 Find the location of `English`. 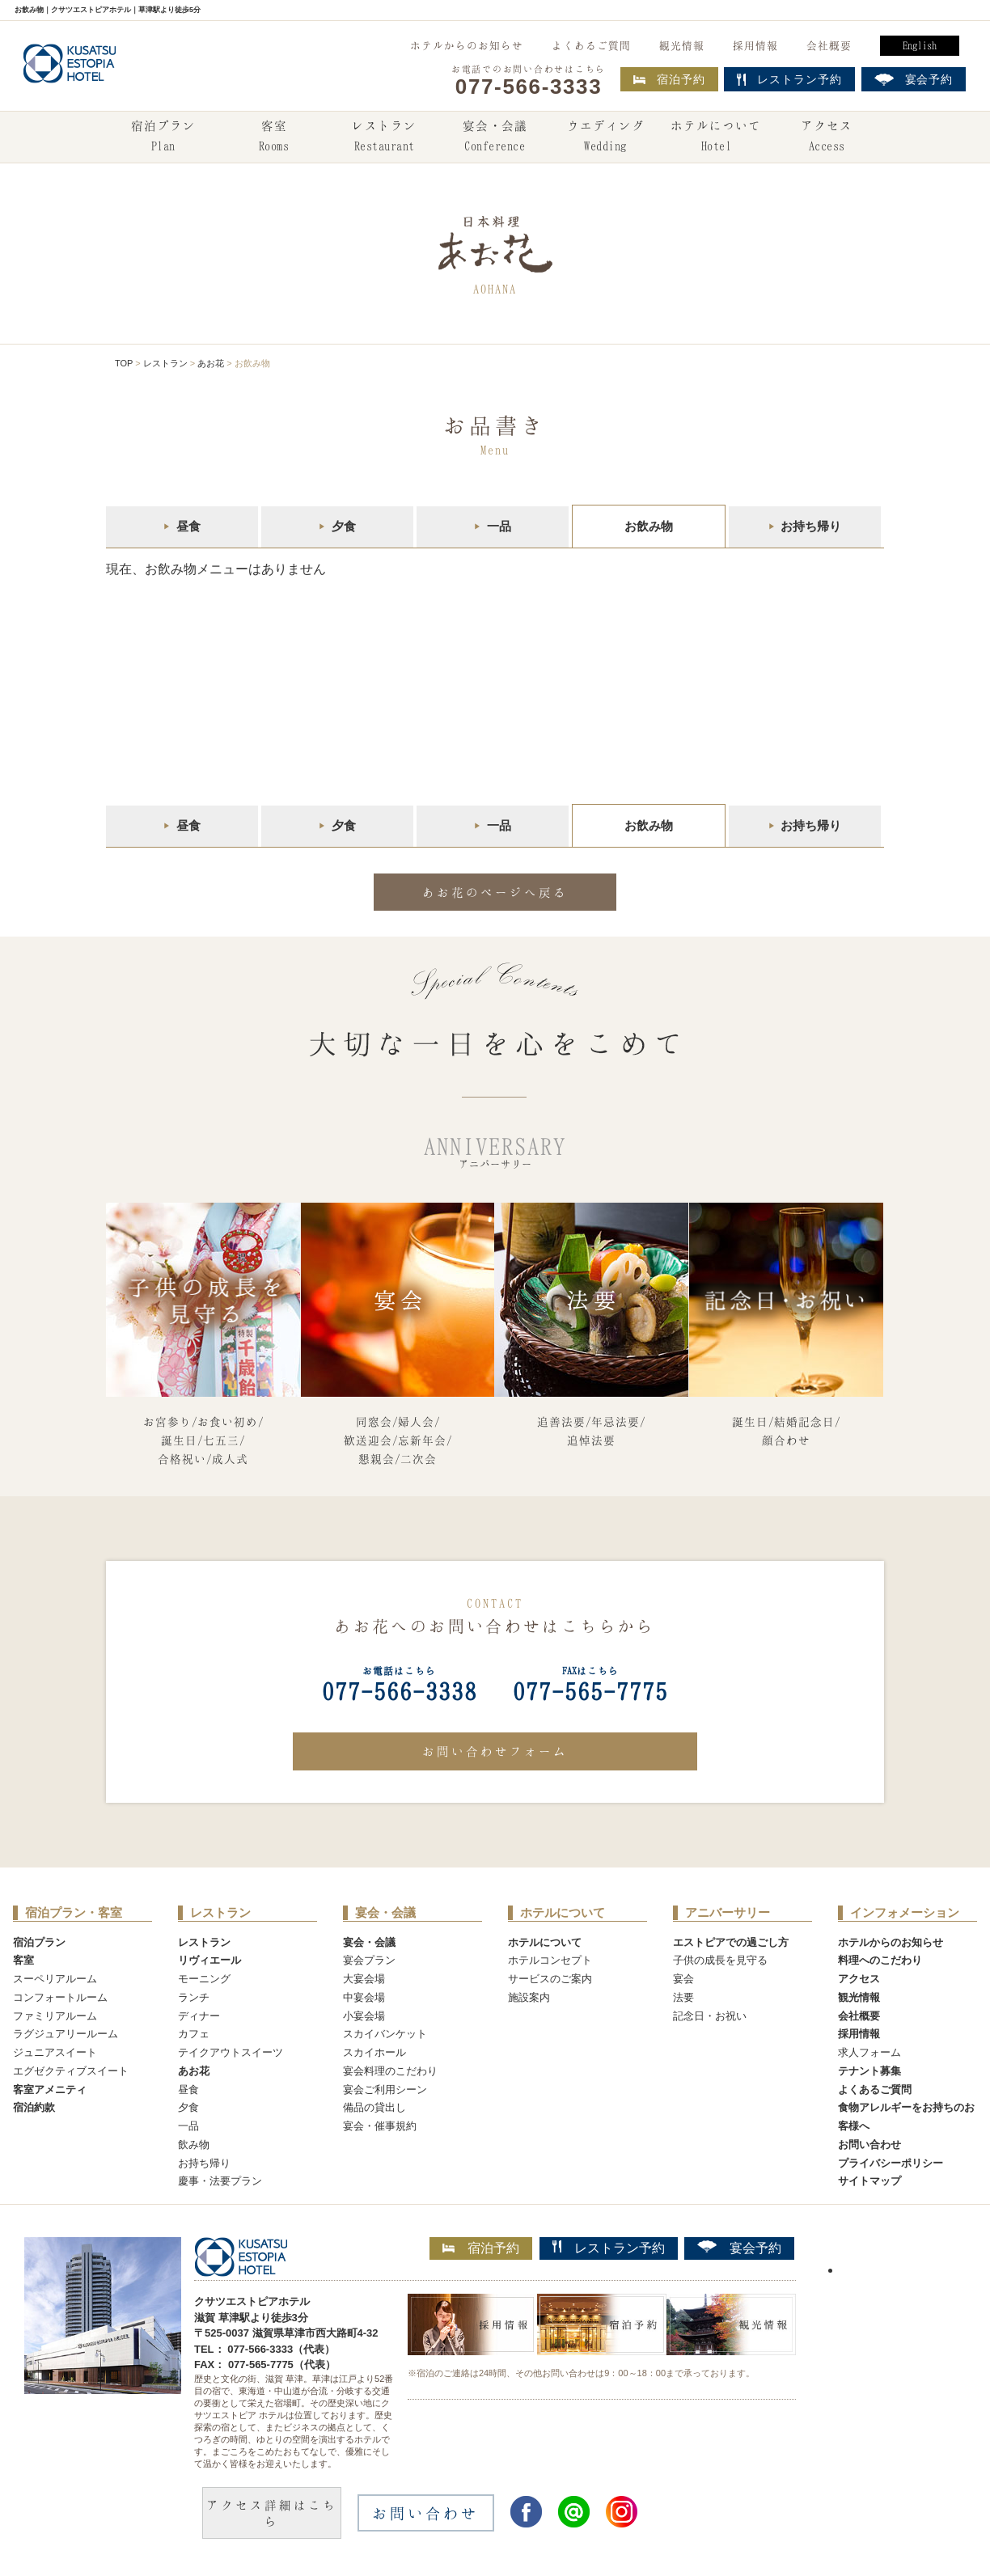

English is located at coordinates (920, 45).